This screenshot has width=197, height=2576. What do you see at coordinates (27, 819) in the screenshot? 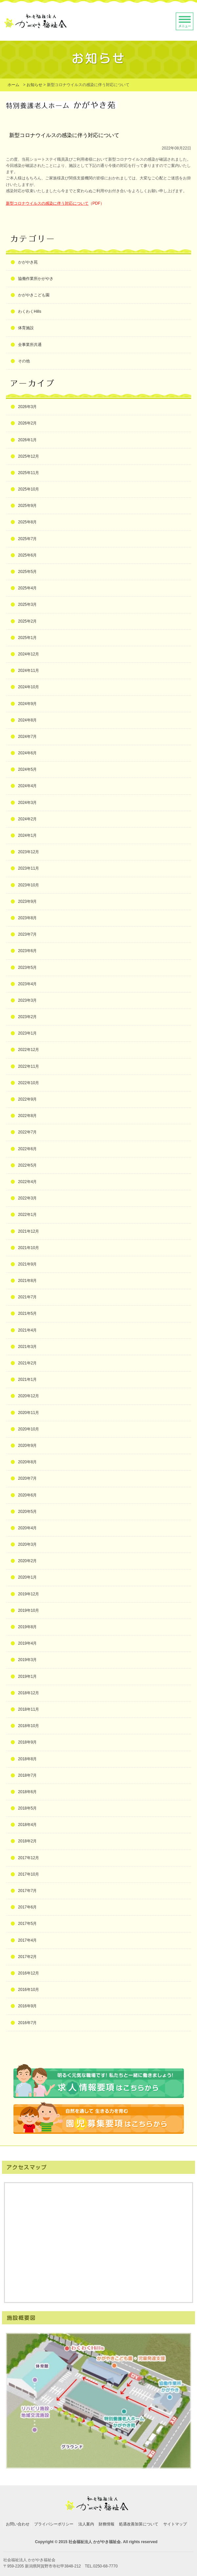
I see `2024年2月` at bounding box center [27, 819].